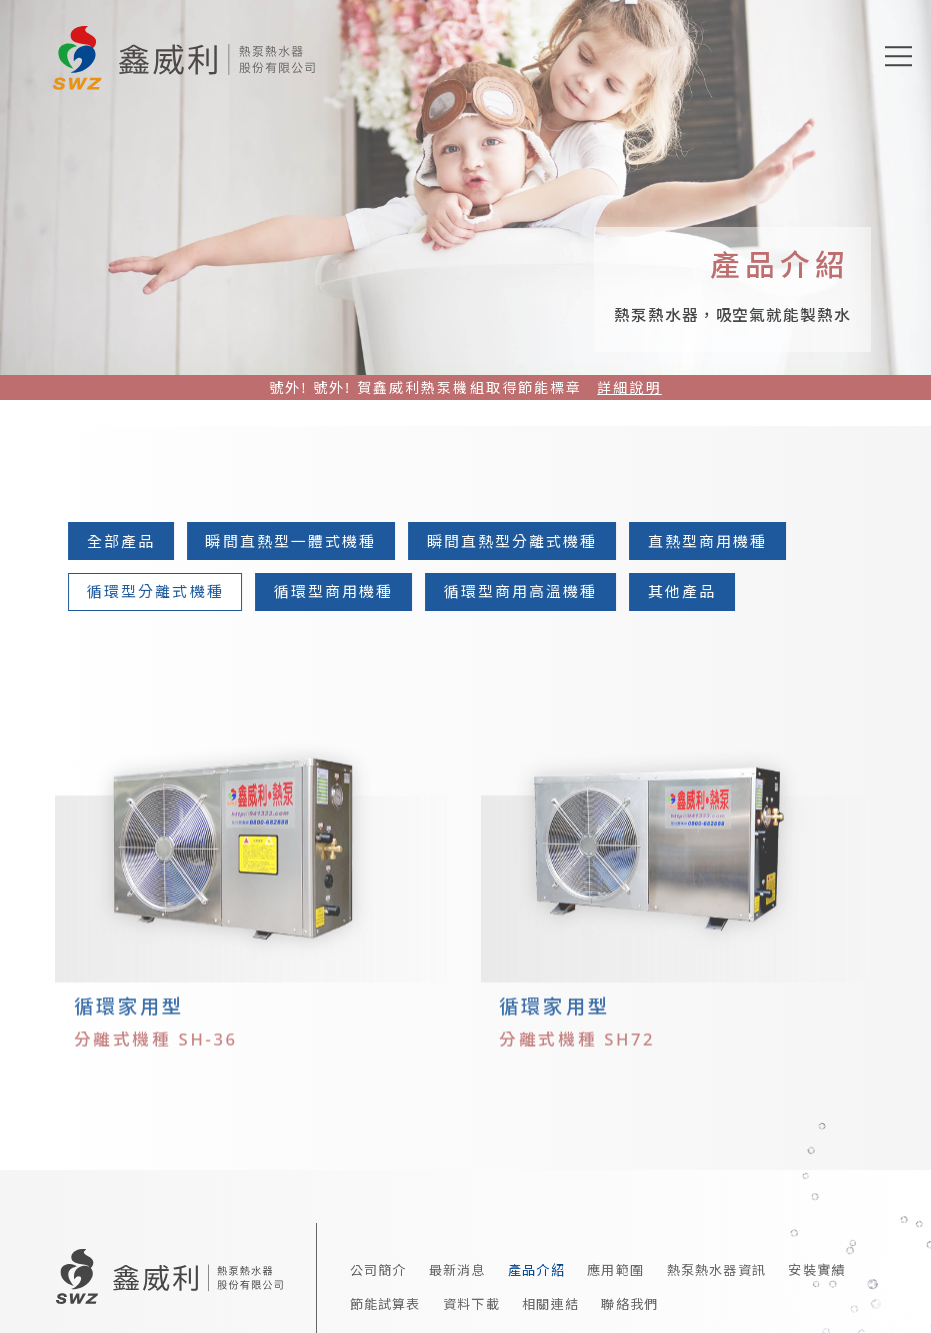 The image size is (931, 1333). I want to click on 相關連結, so click(550, 1293).